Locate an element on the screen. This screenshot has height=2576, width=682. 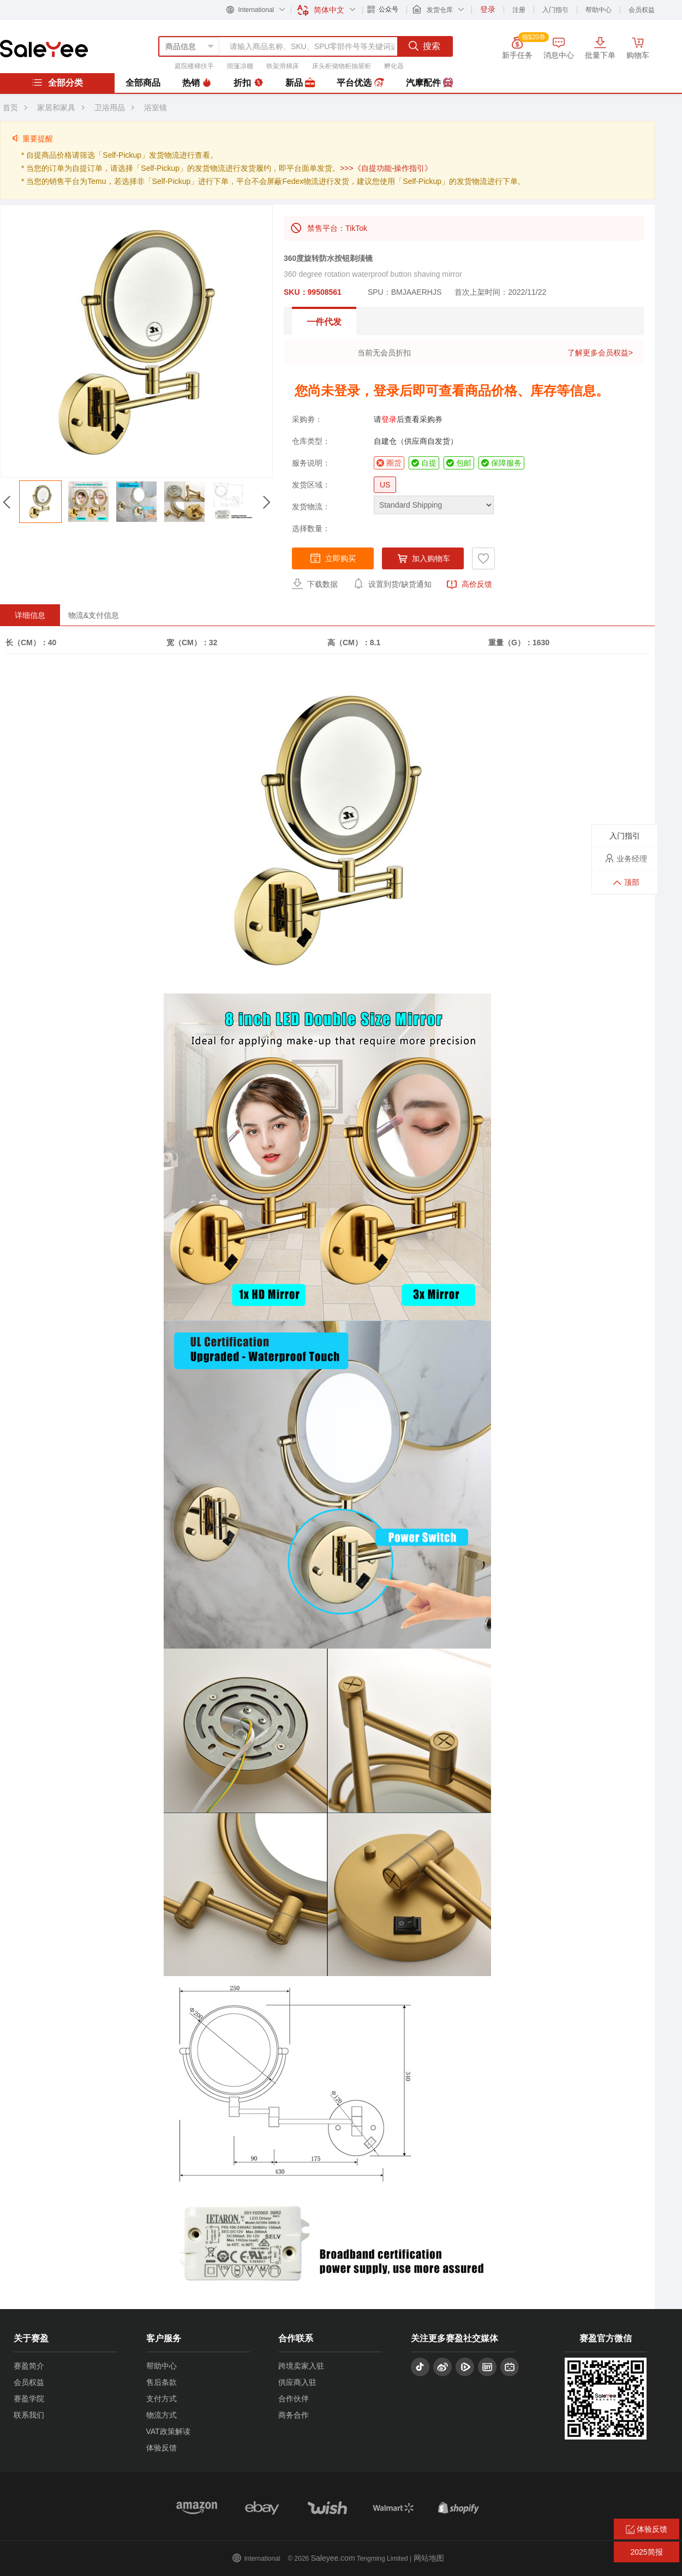
登录 is located at coordinates (389, 419).